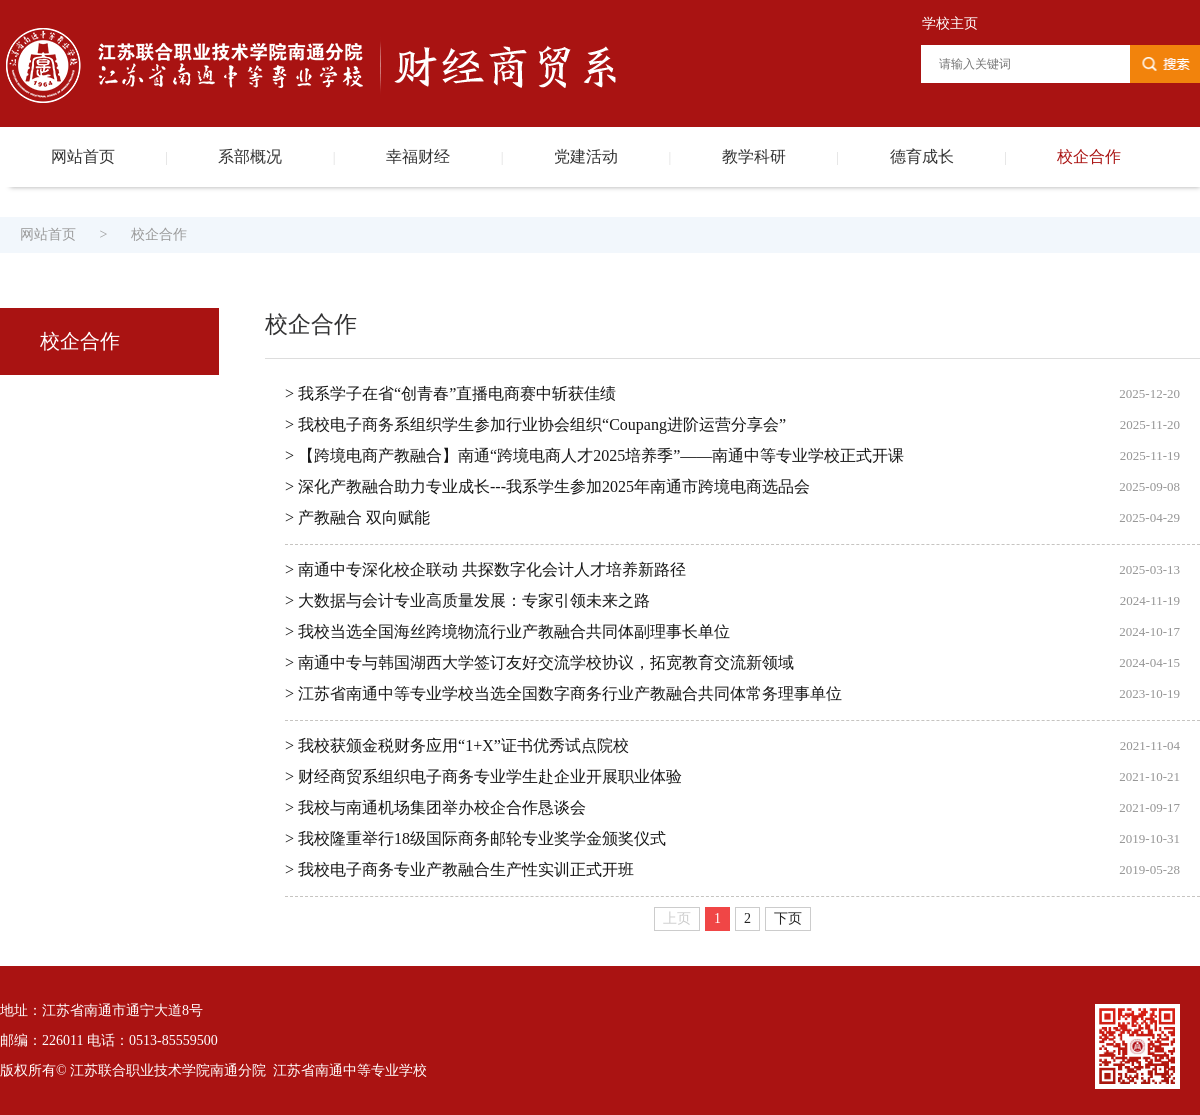  What do you see at coordinates (475, 838) in the screenshot?
I see `> 我校隆重举行18级国际商务邮轮专业奖学金颁奖仪式` at bounding box center [475, 838].